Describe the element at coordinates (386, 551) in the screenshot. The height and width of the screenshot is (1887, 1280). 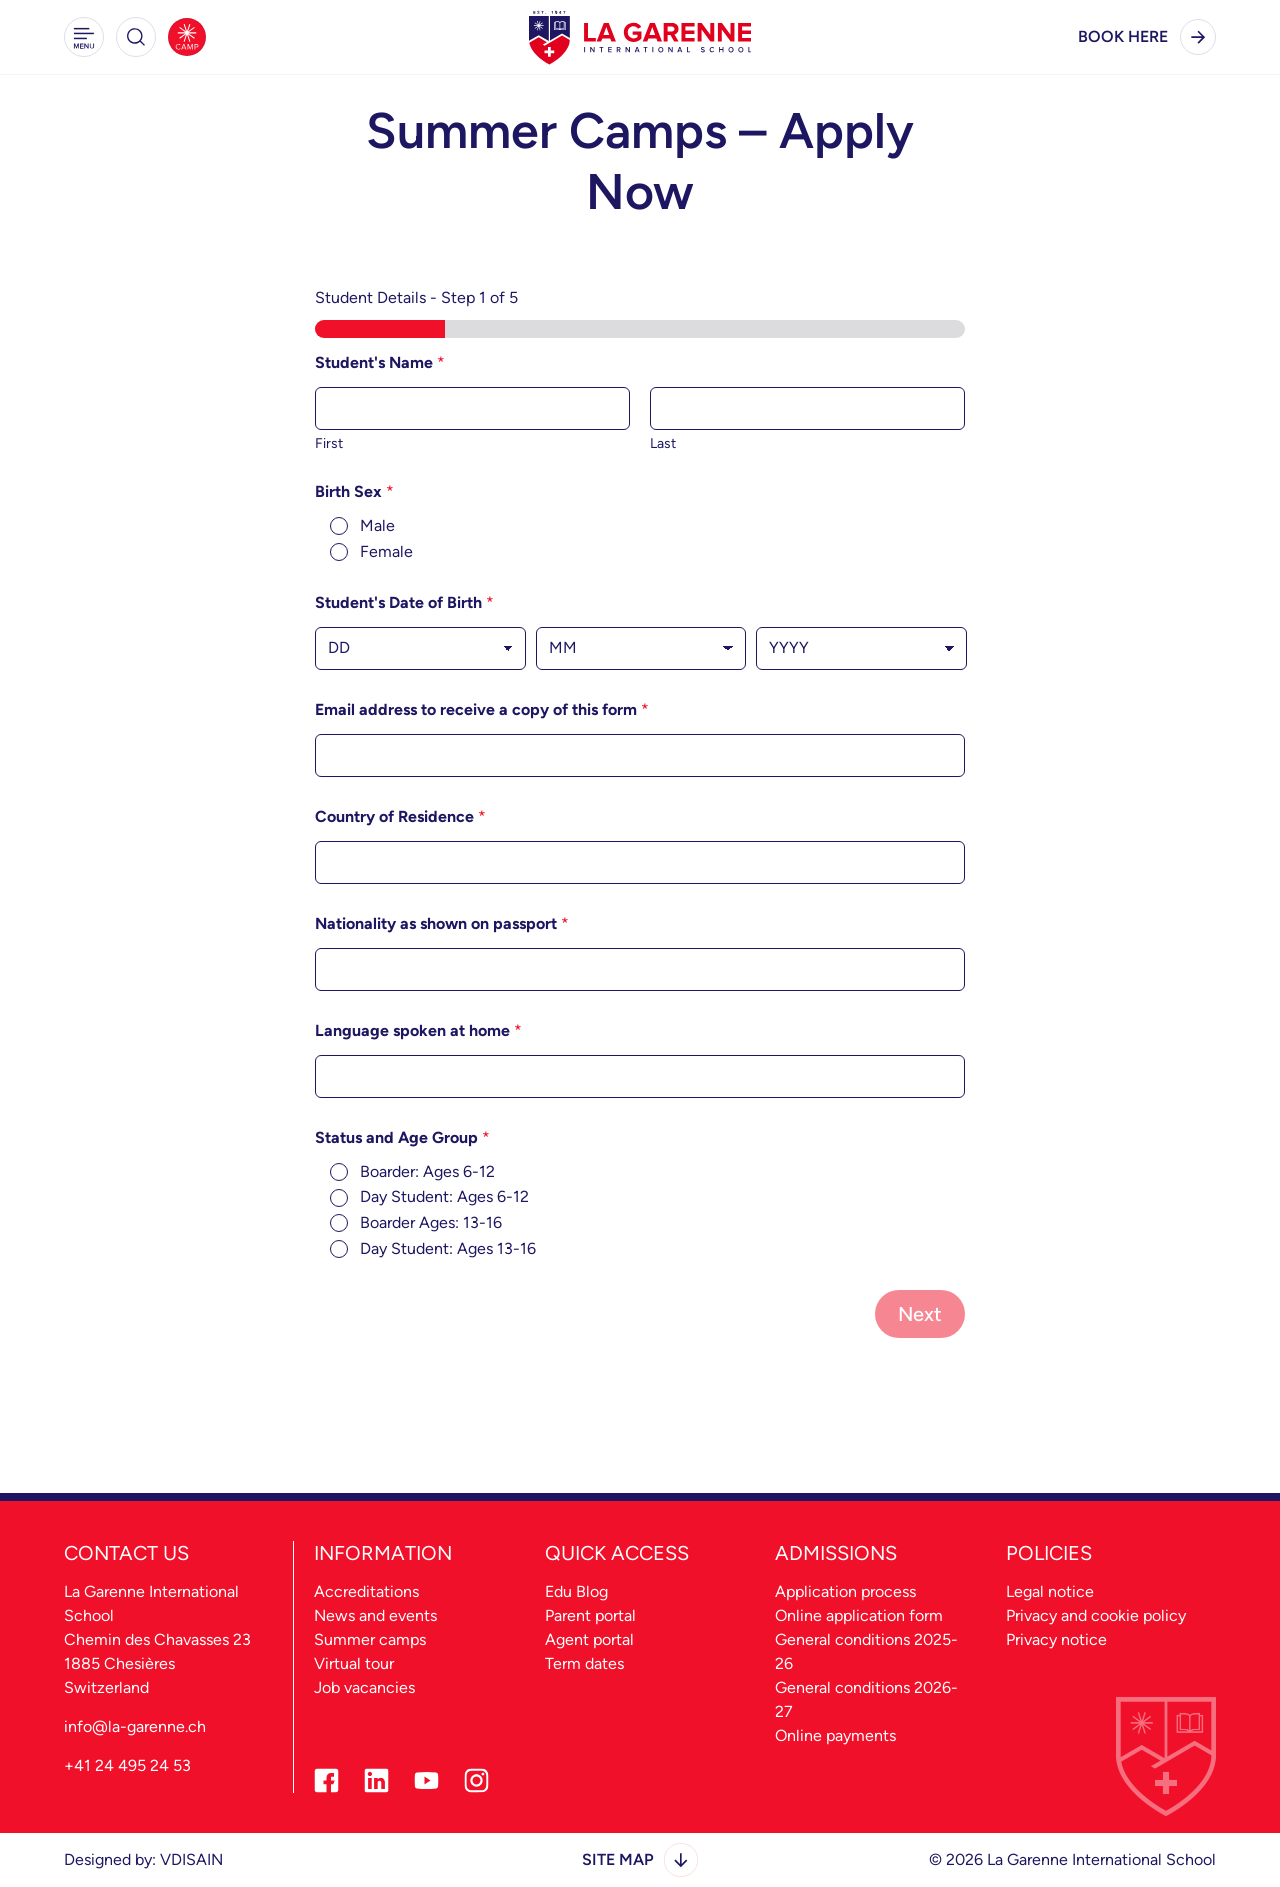
I see `Female` at that location.